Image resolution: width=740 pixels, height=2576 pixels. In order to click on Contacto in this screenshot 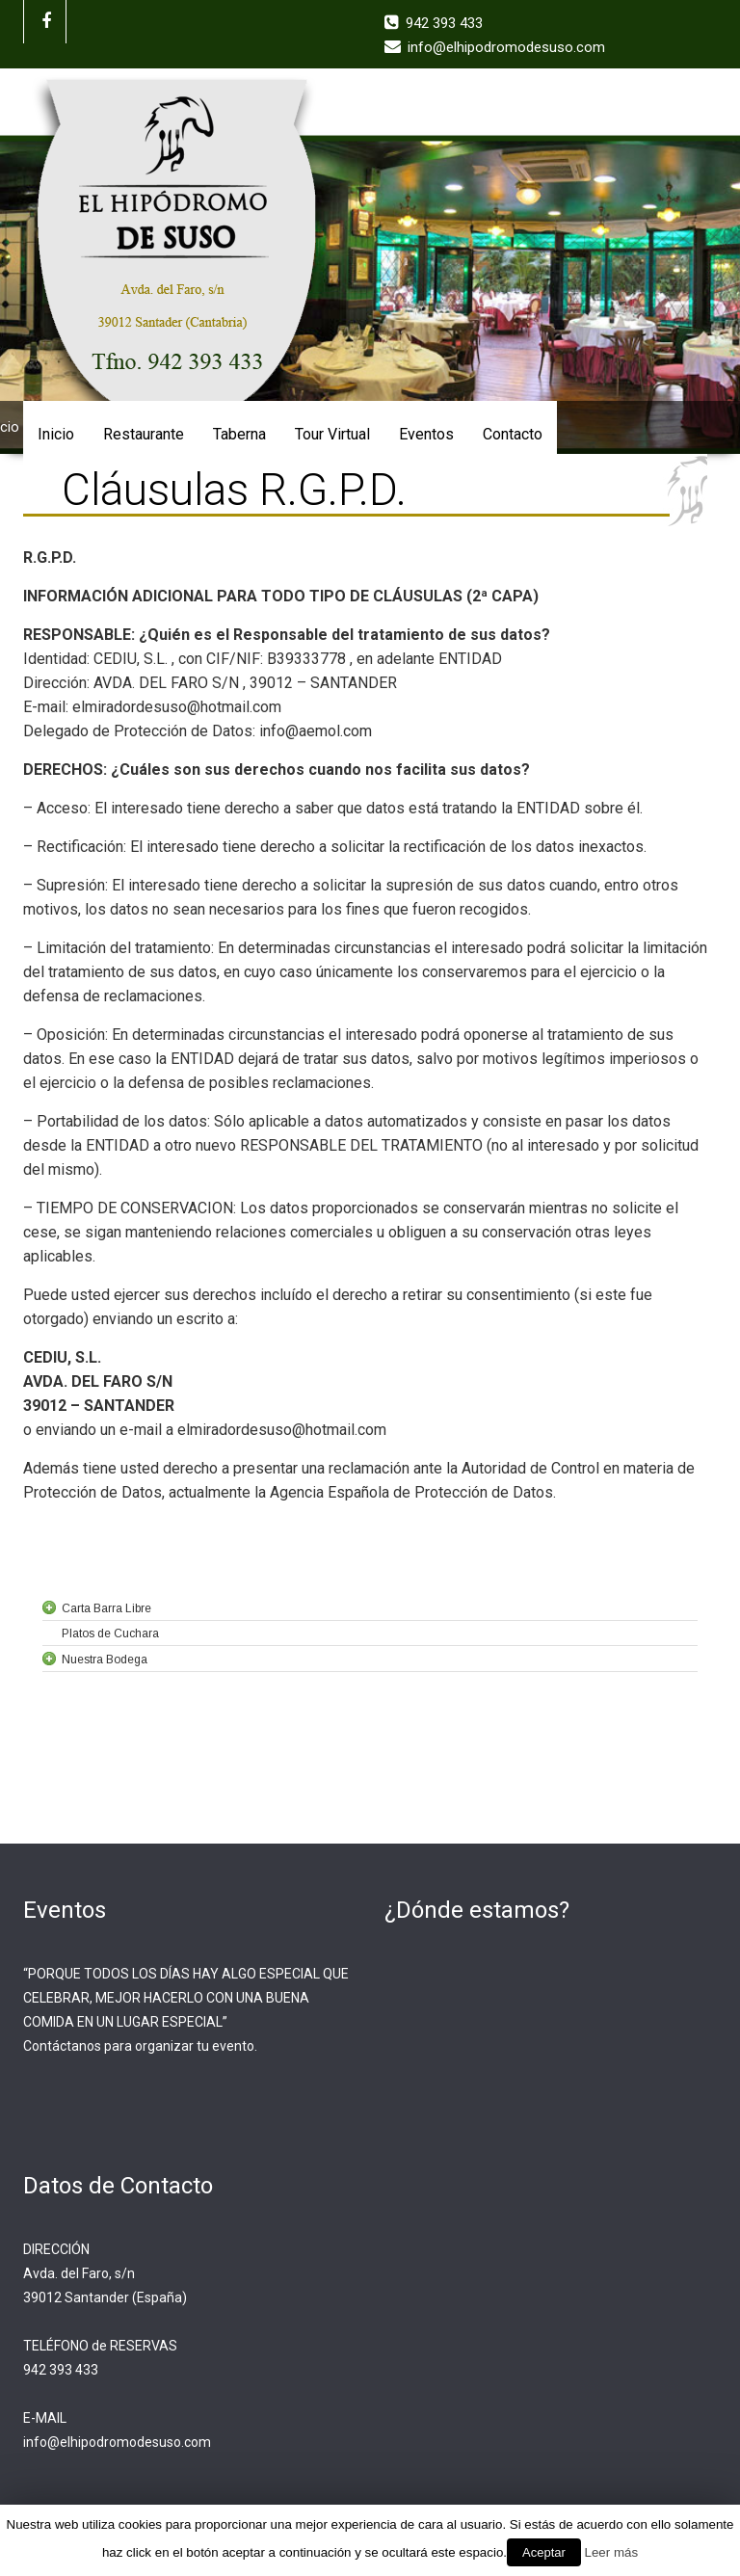, I will do `click(512, 434)`.